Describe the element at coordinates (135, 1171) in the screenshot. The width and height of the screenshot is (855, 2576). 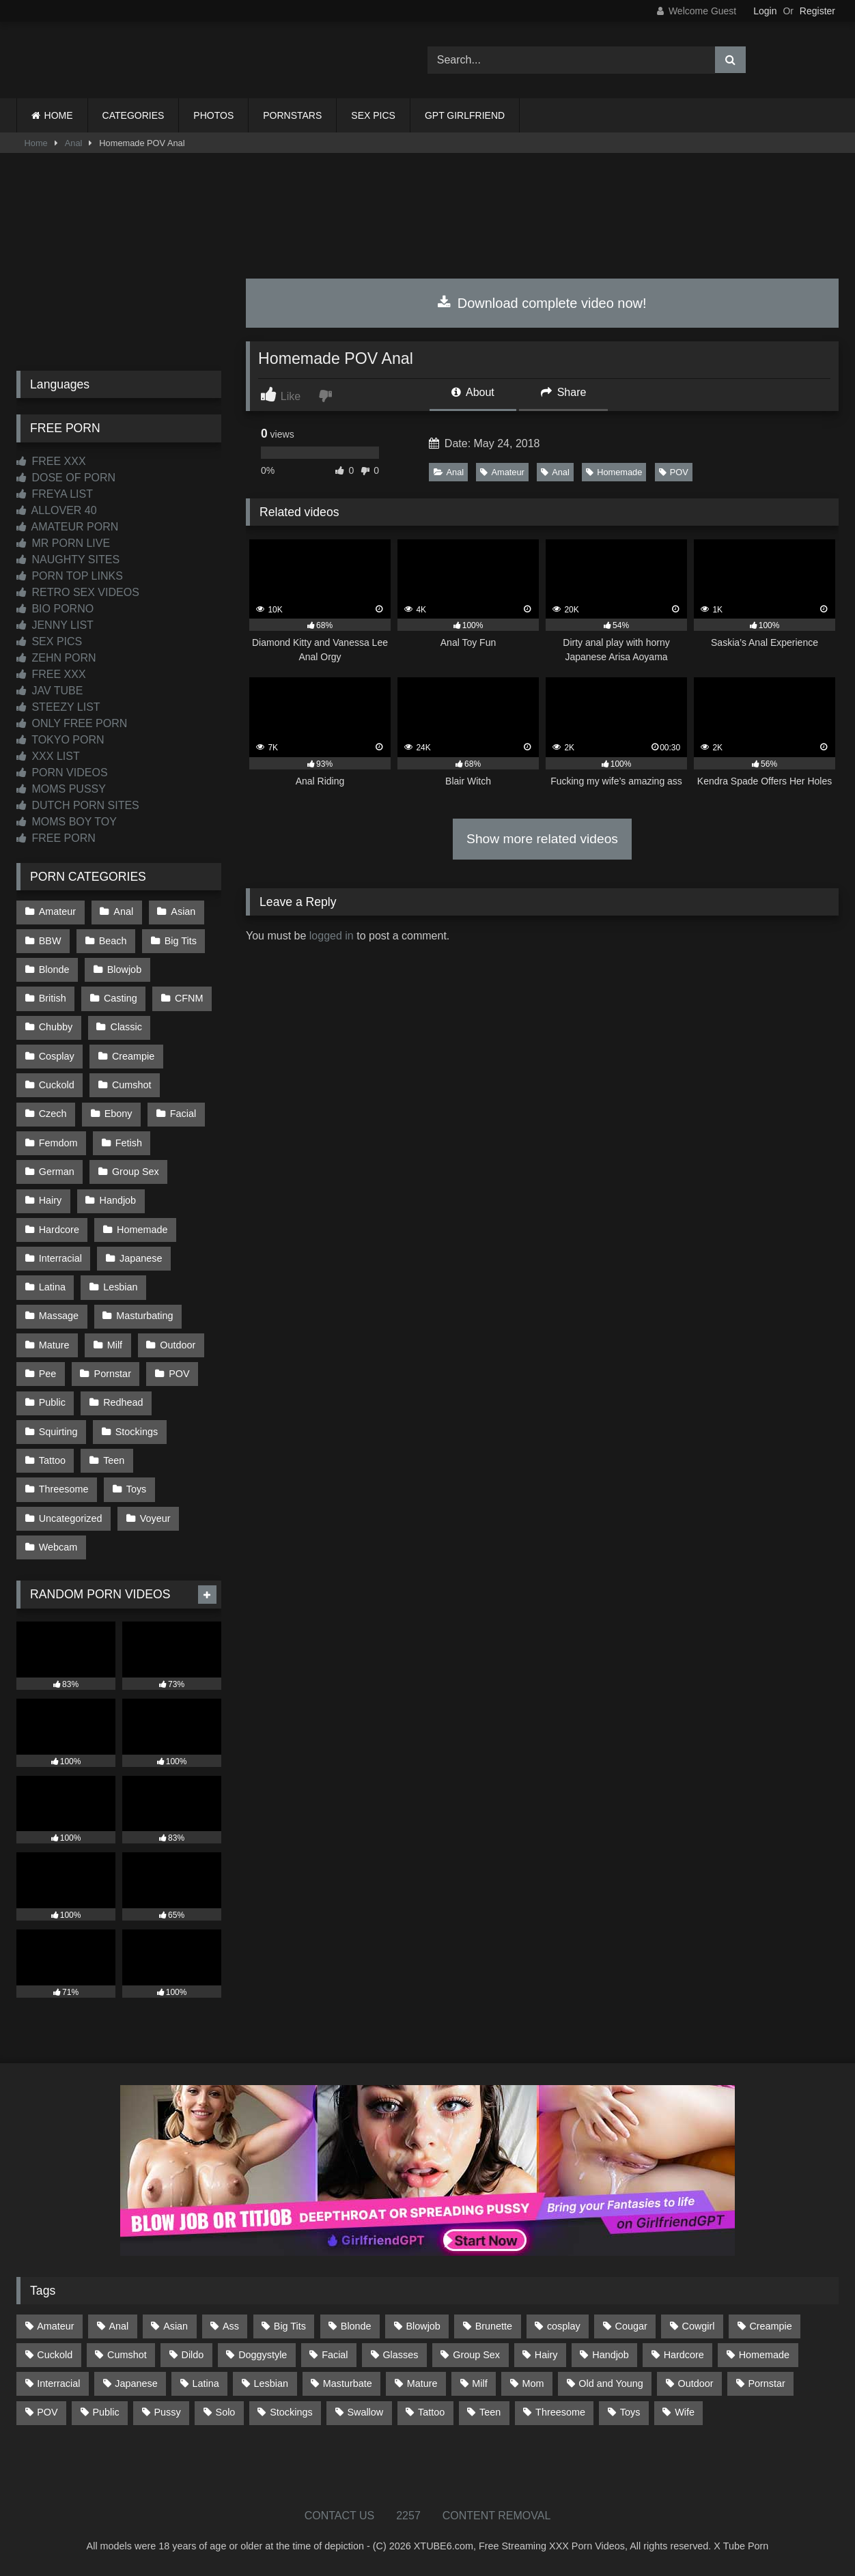
I see `Group Sex` at that location.